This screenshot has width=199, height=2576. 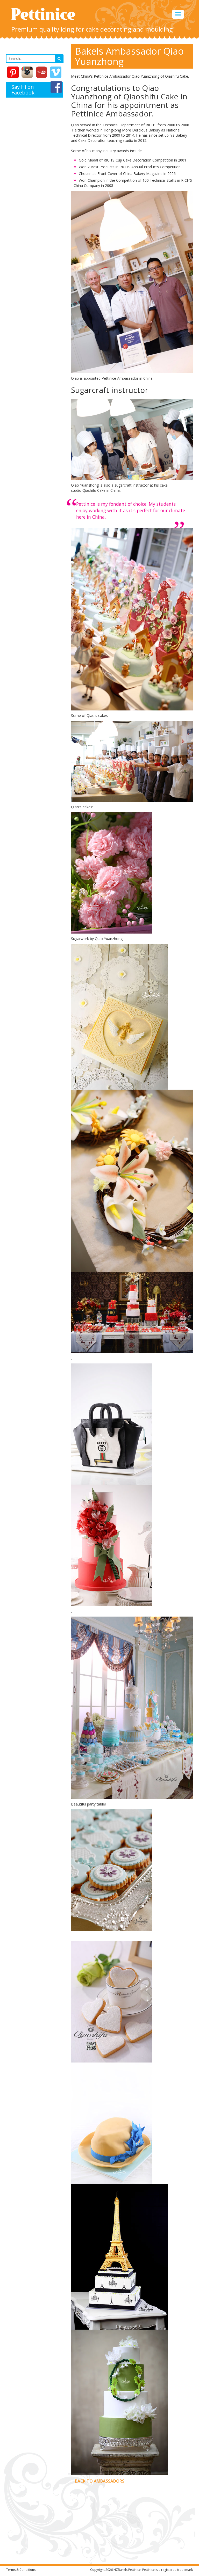 I want to click on NZBakels, so click(x=120, y=2569).